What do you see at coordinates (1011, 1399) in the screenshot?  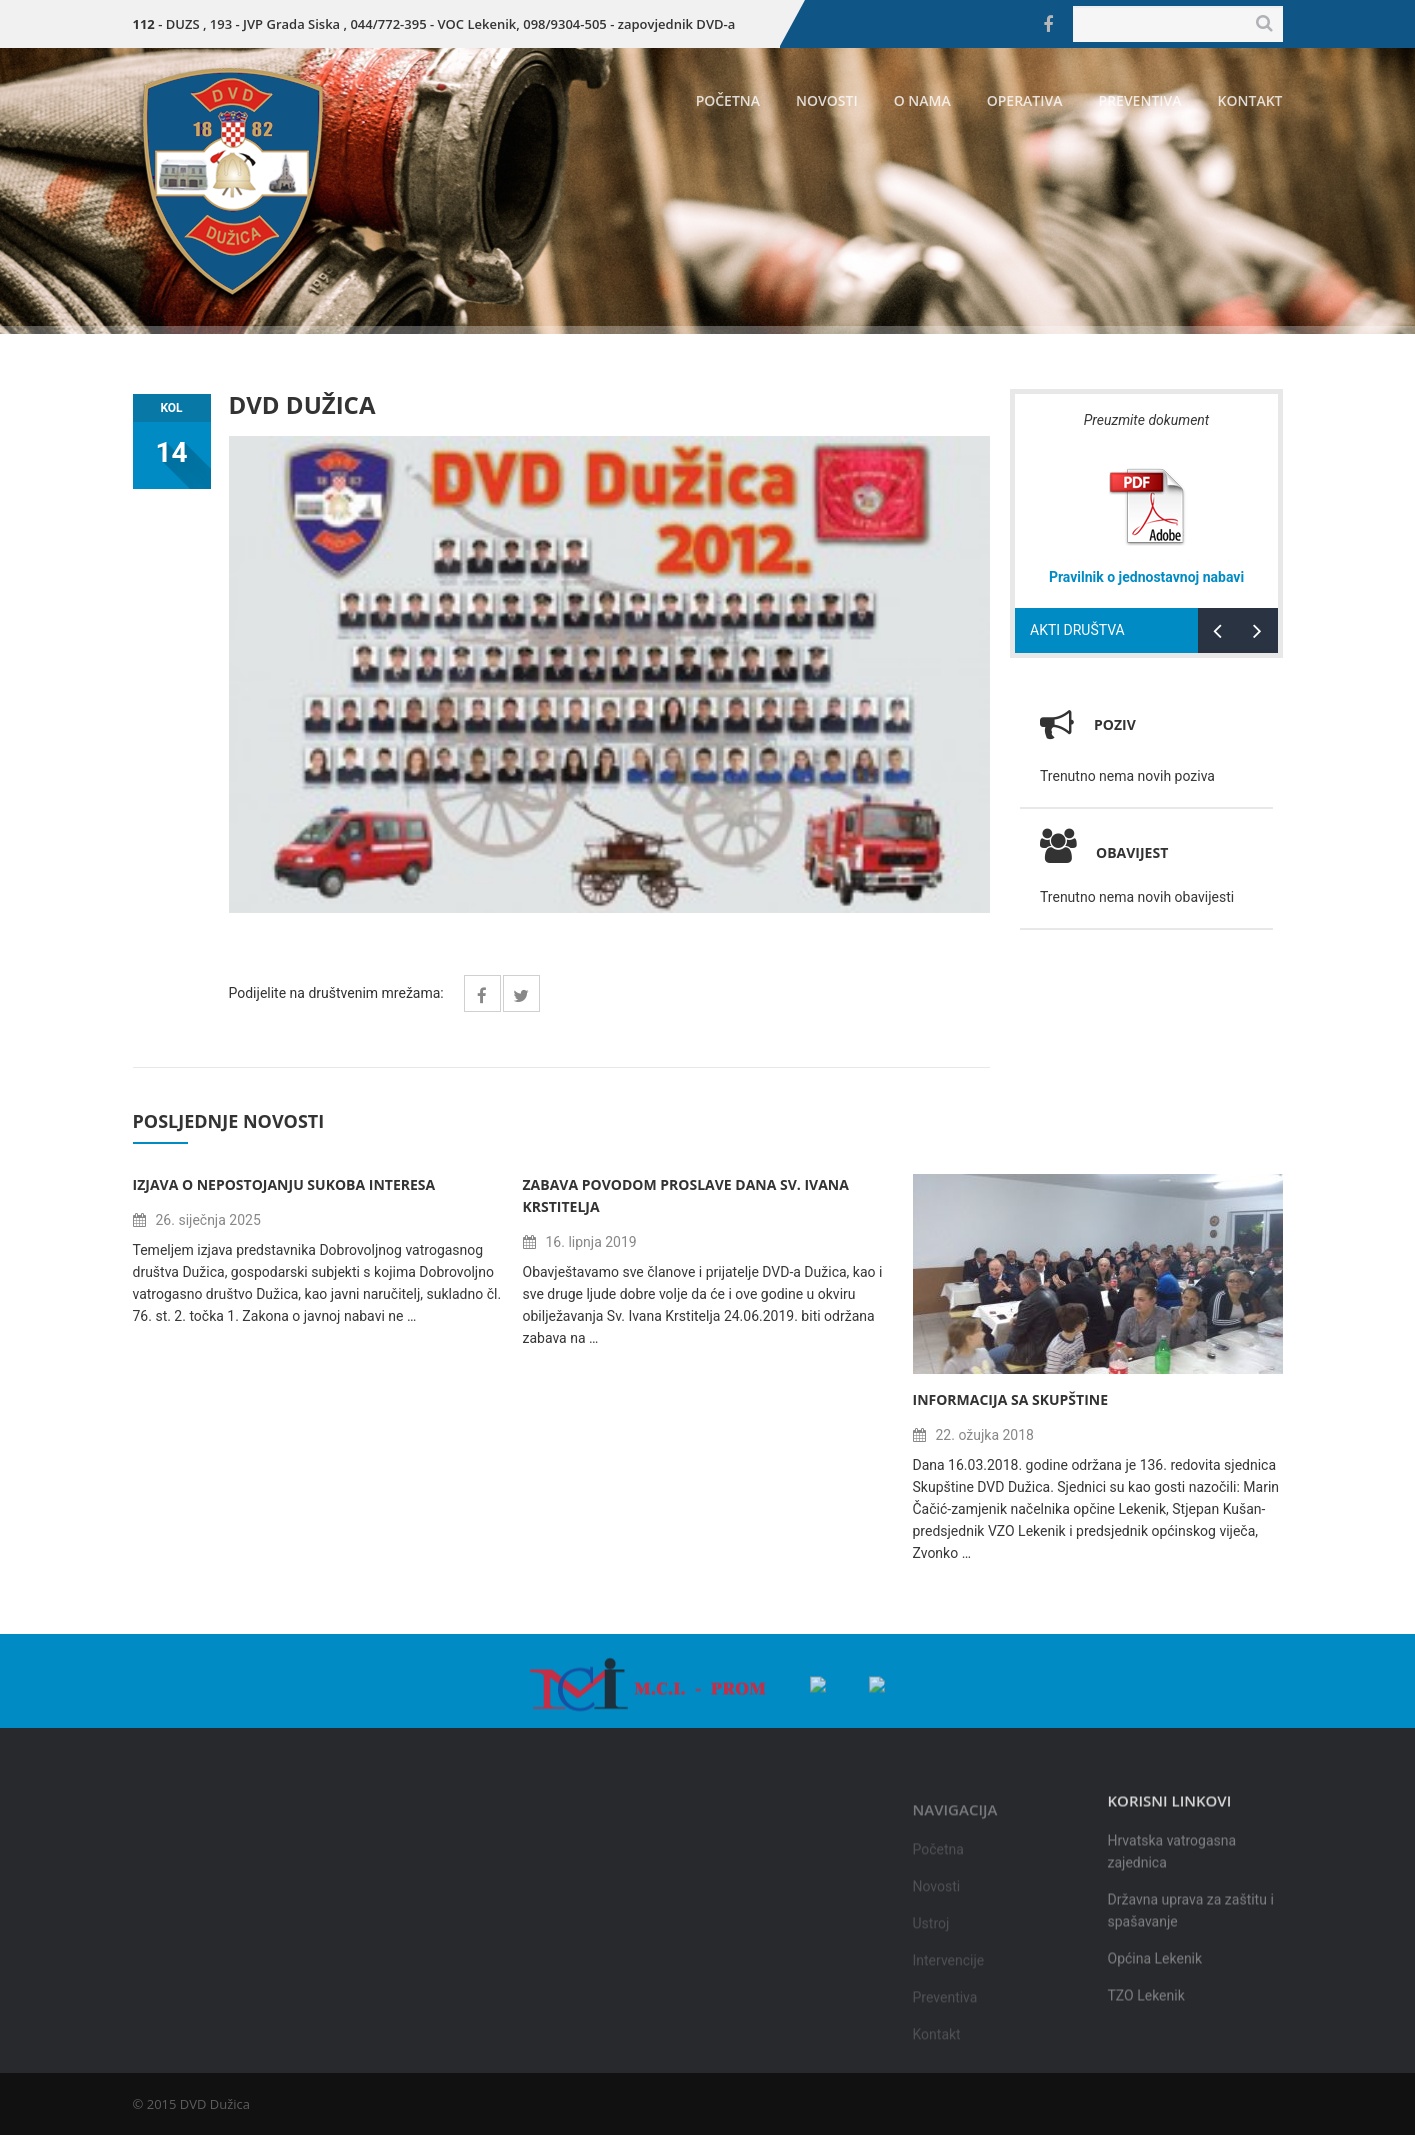 I see `Informacija sa Skupštine` at bounding box center [1011, 1399].